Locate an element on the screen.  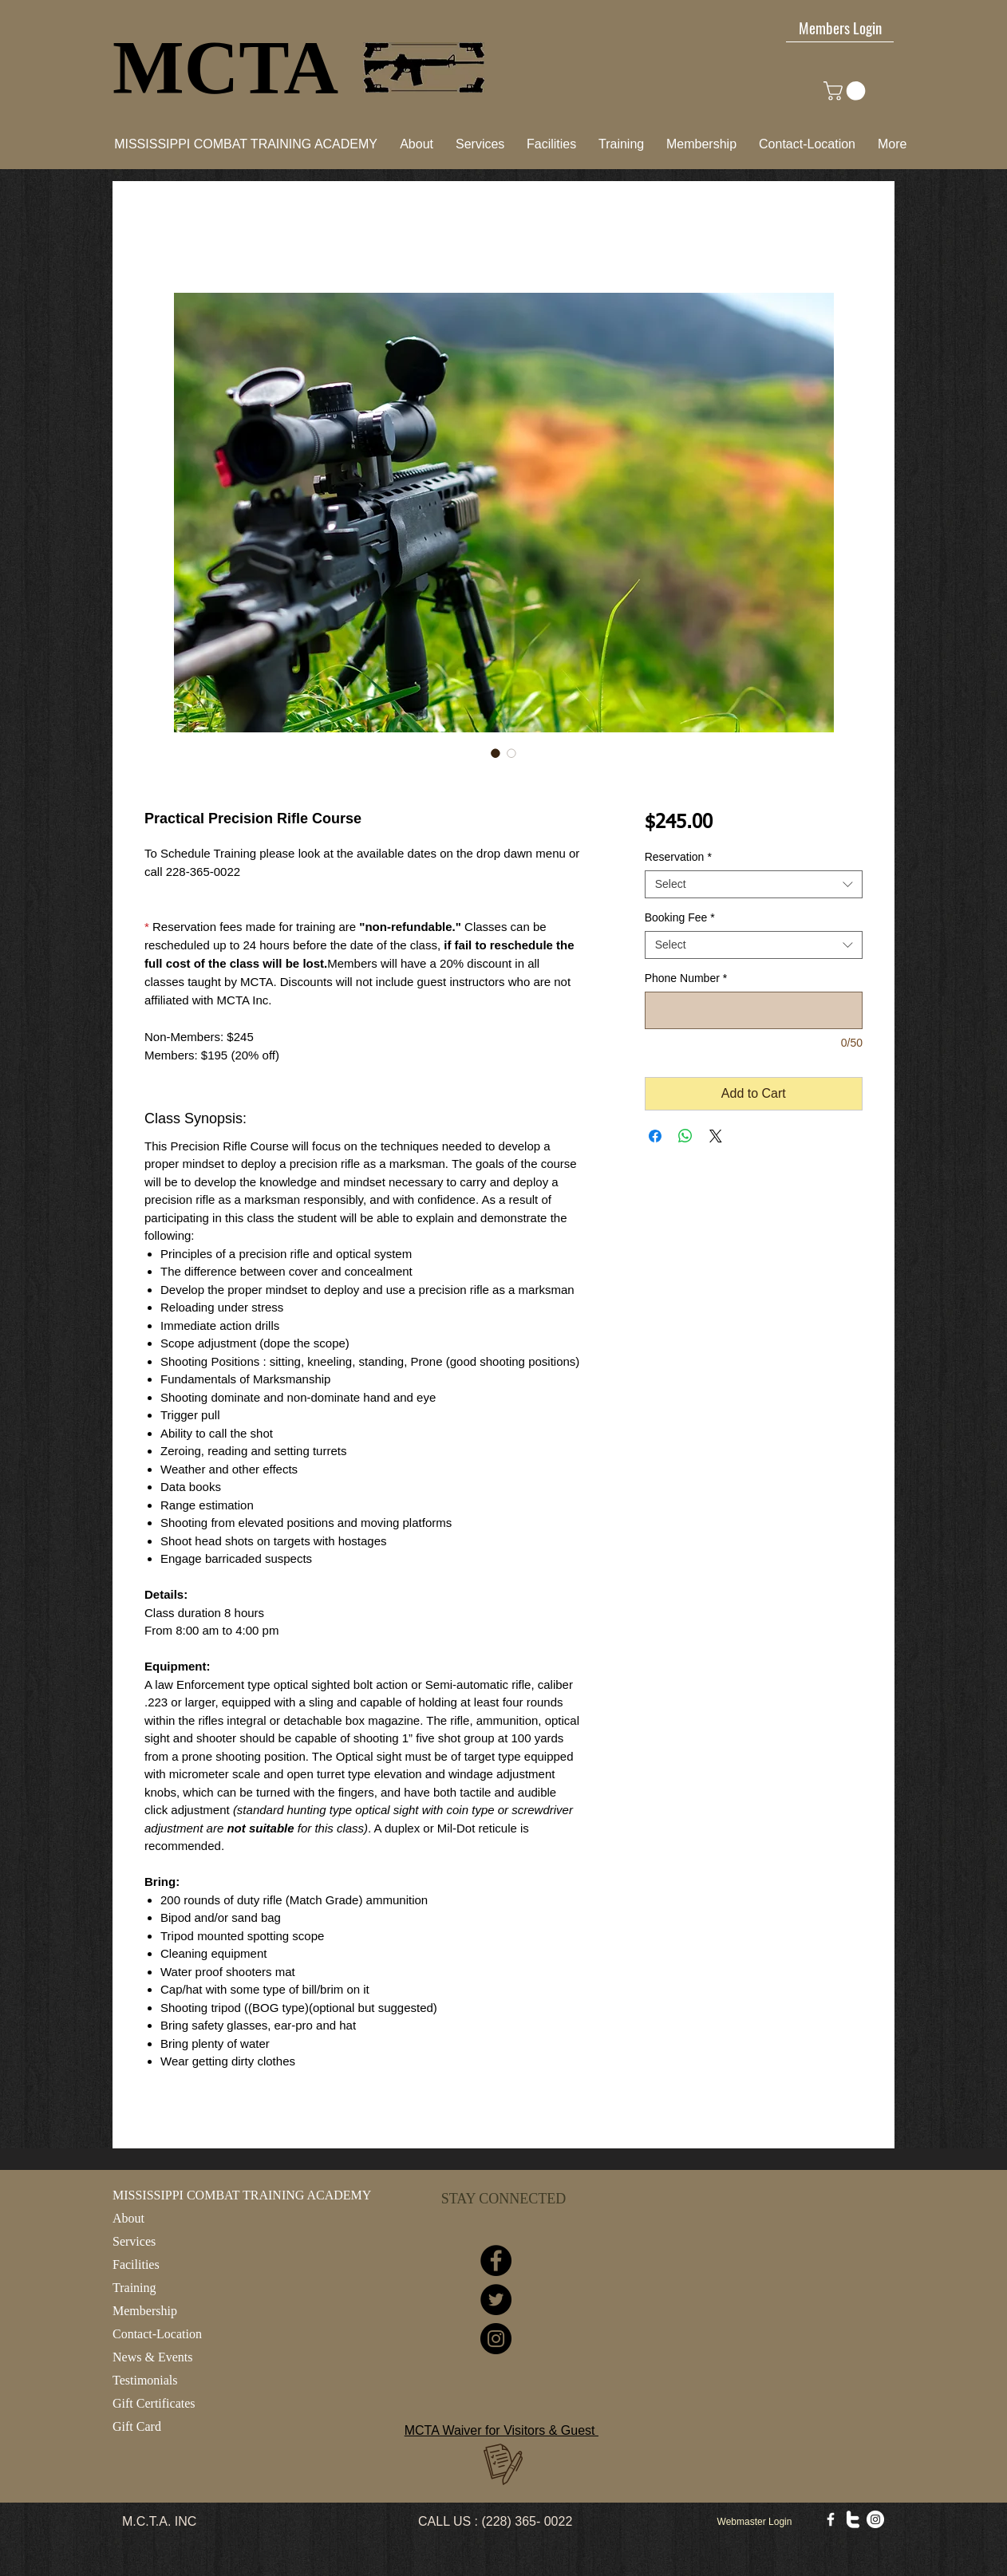
[Webmaster Login] is located at coordinates (754, 2522).